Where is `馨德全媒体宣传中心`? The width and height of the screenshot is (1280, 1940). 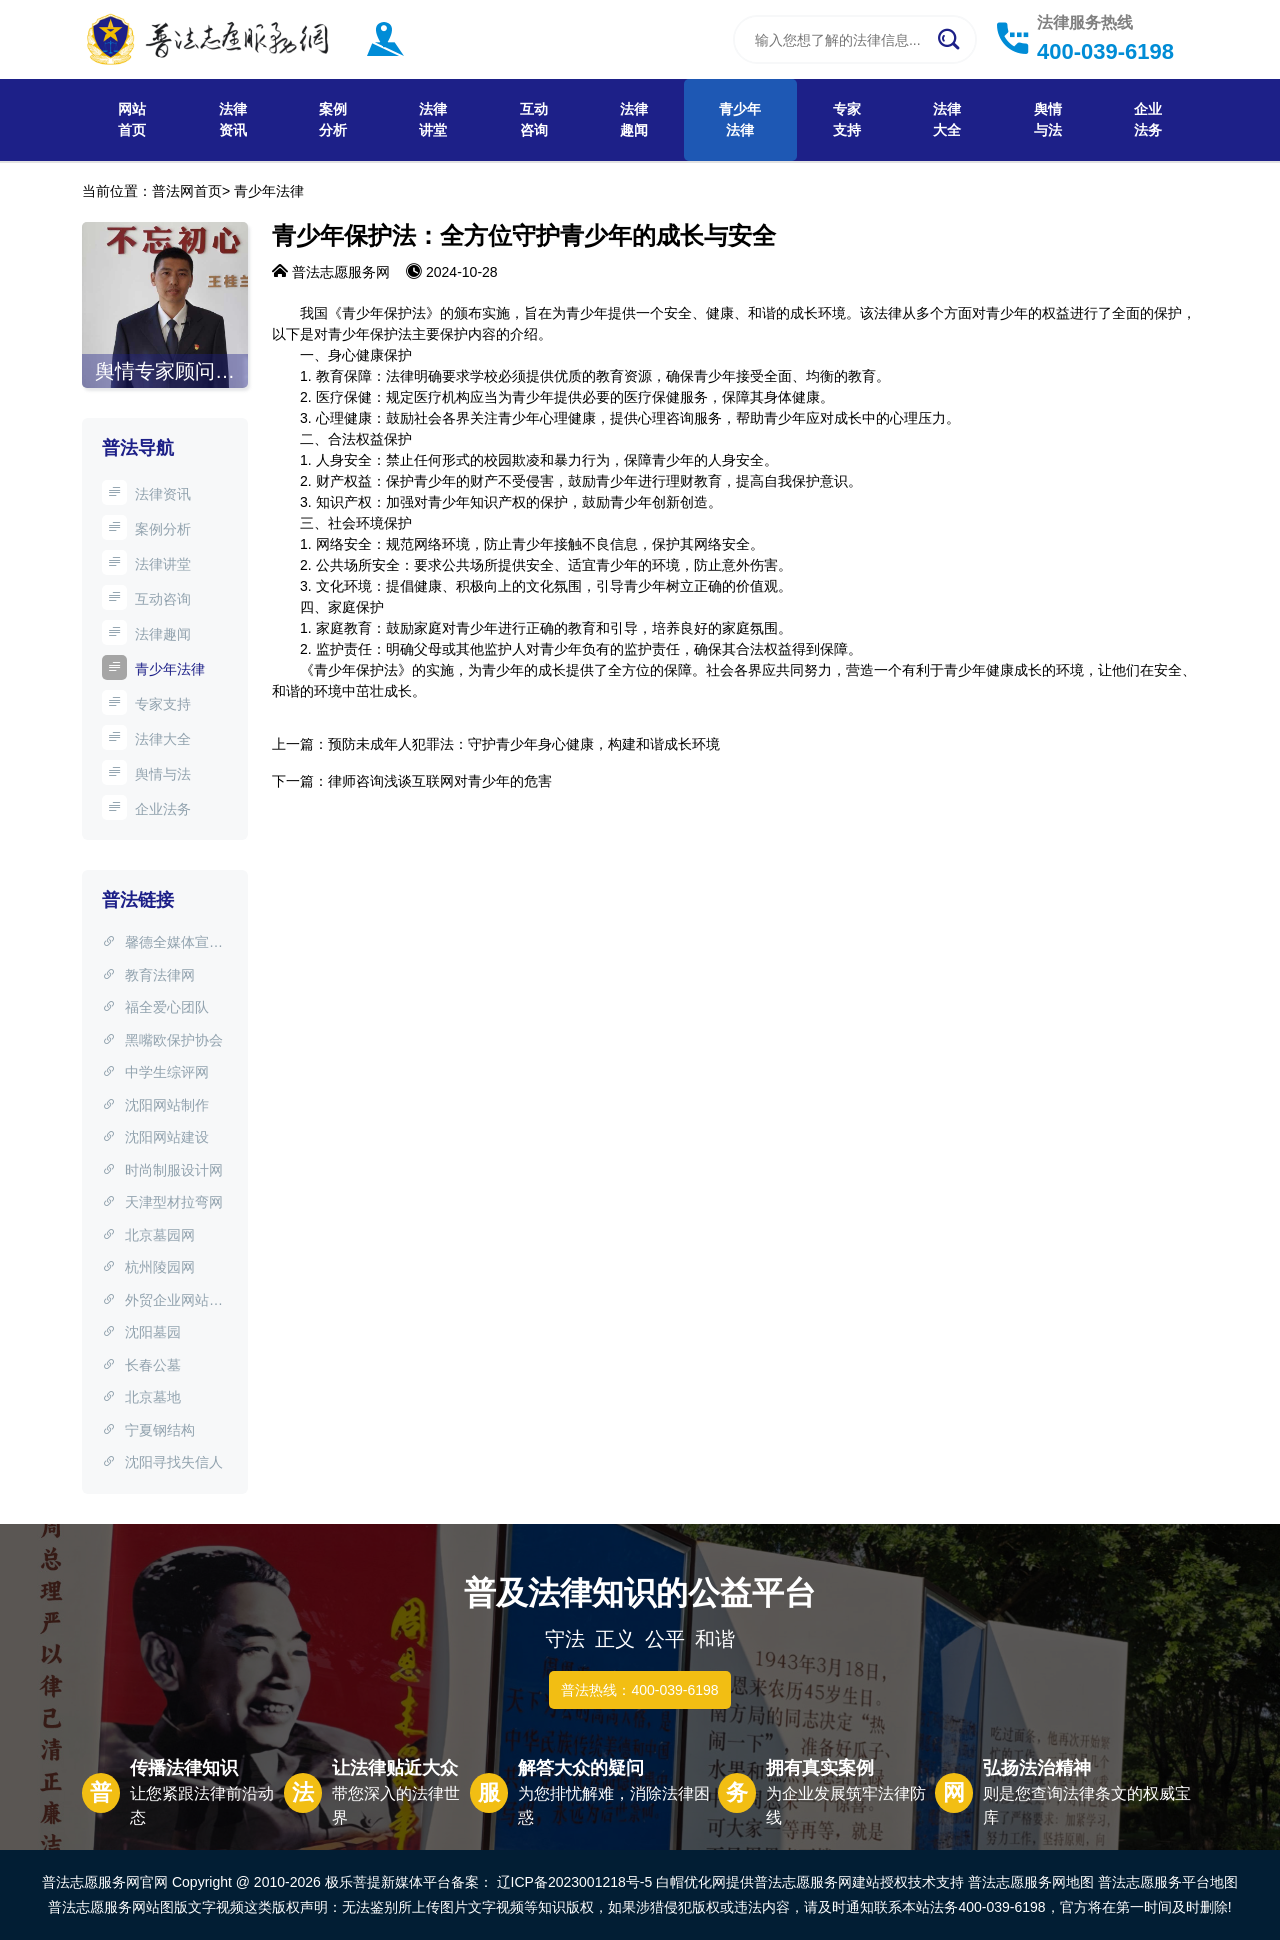 馨德全媒体宣传中心 is located at coordinates (162, 944).